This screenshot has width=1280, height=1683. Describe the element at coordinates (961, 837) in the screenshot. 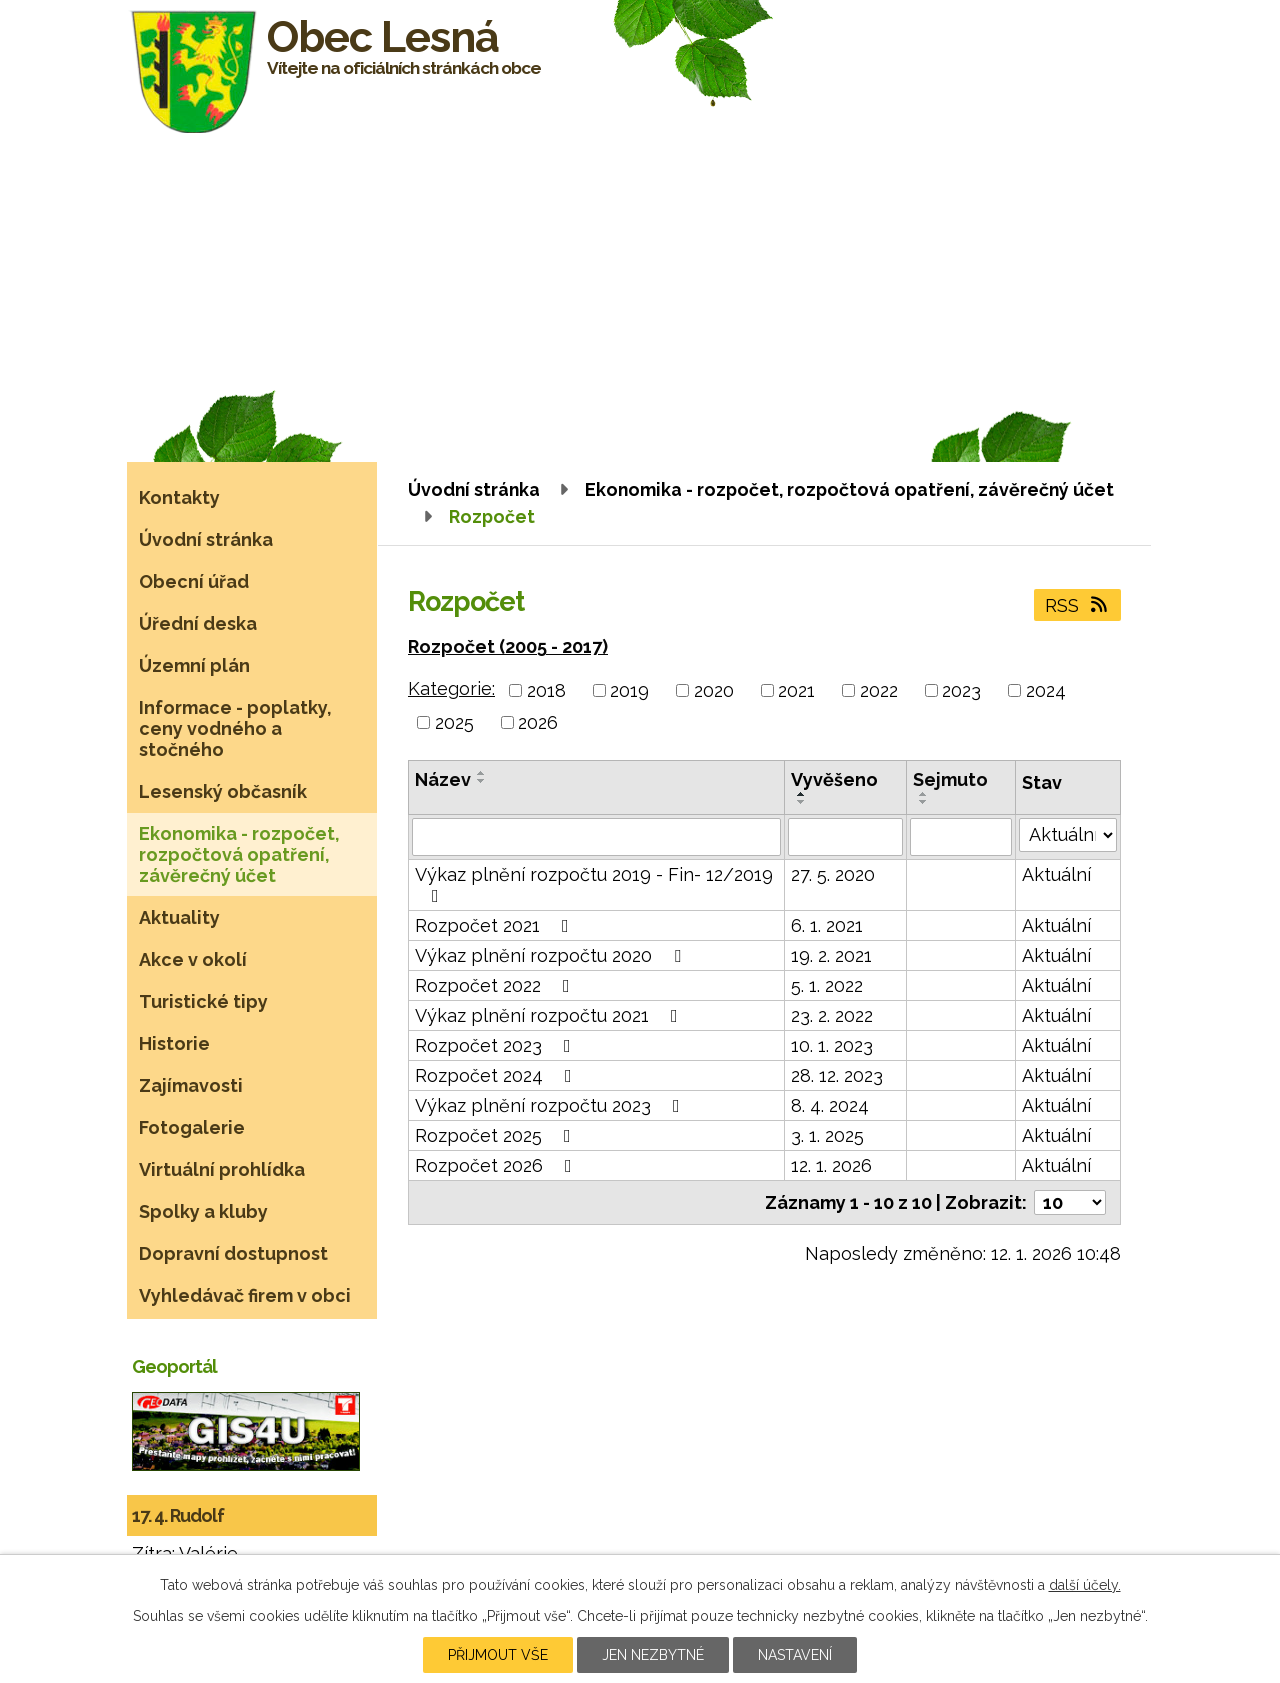

I see `[Vyhledat podle Sejmuto]` at that location.